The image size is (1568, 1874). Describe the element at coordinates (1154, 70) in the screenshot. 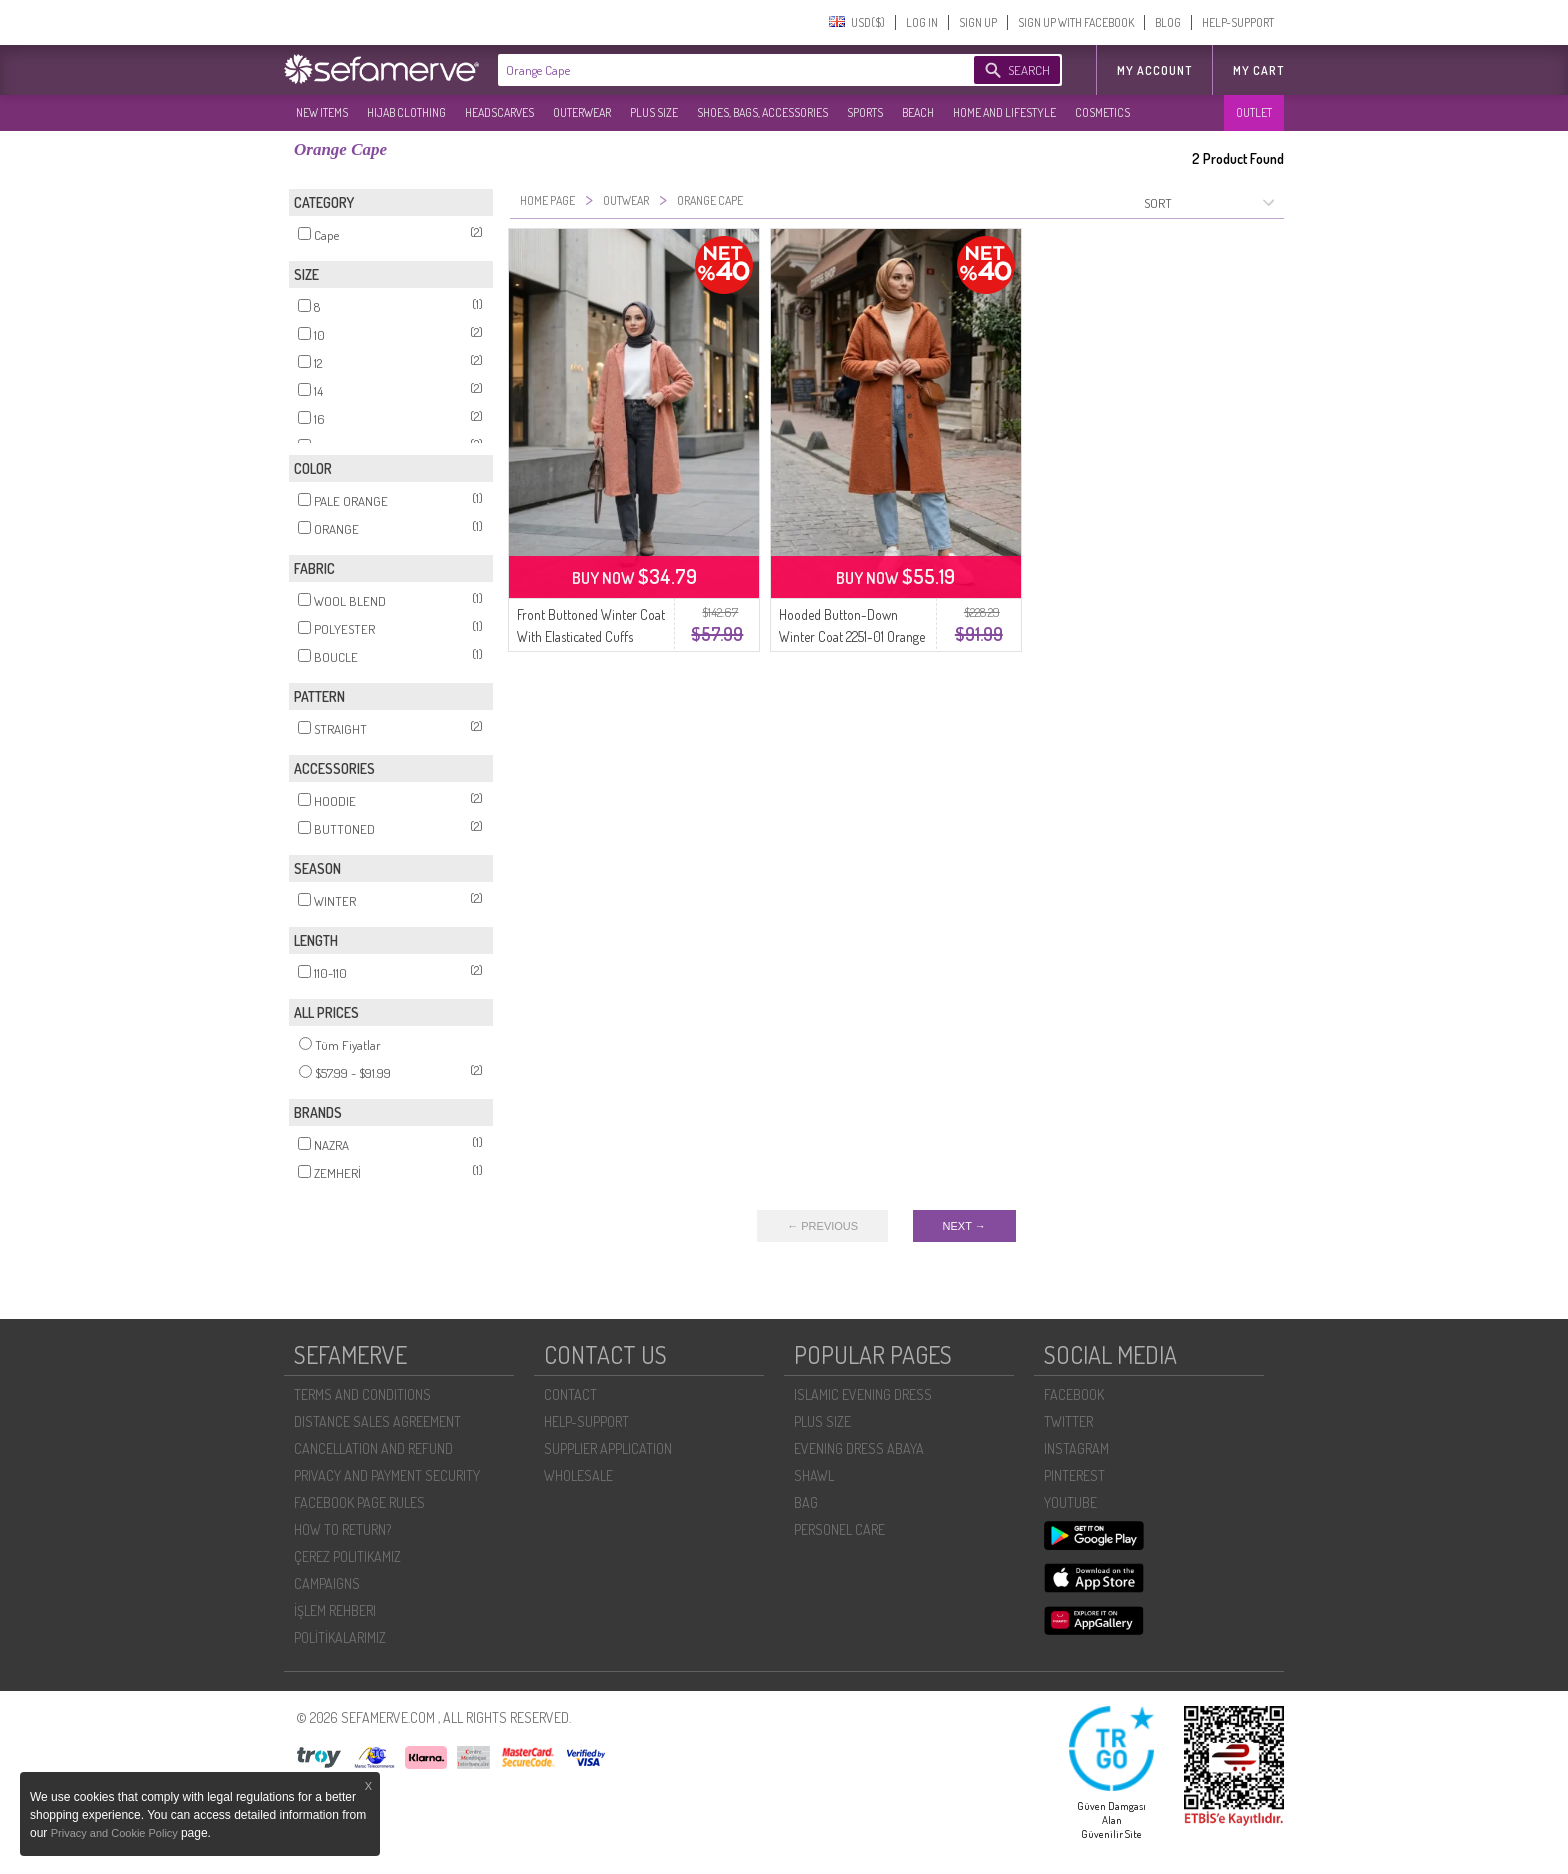

I see `MY ACCOUNT` at that location.